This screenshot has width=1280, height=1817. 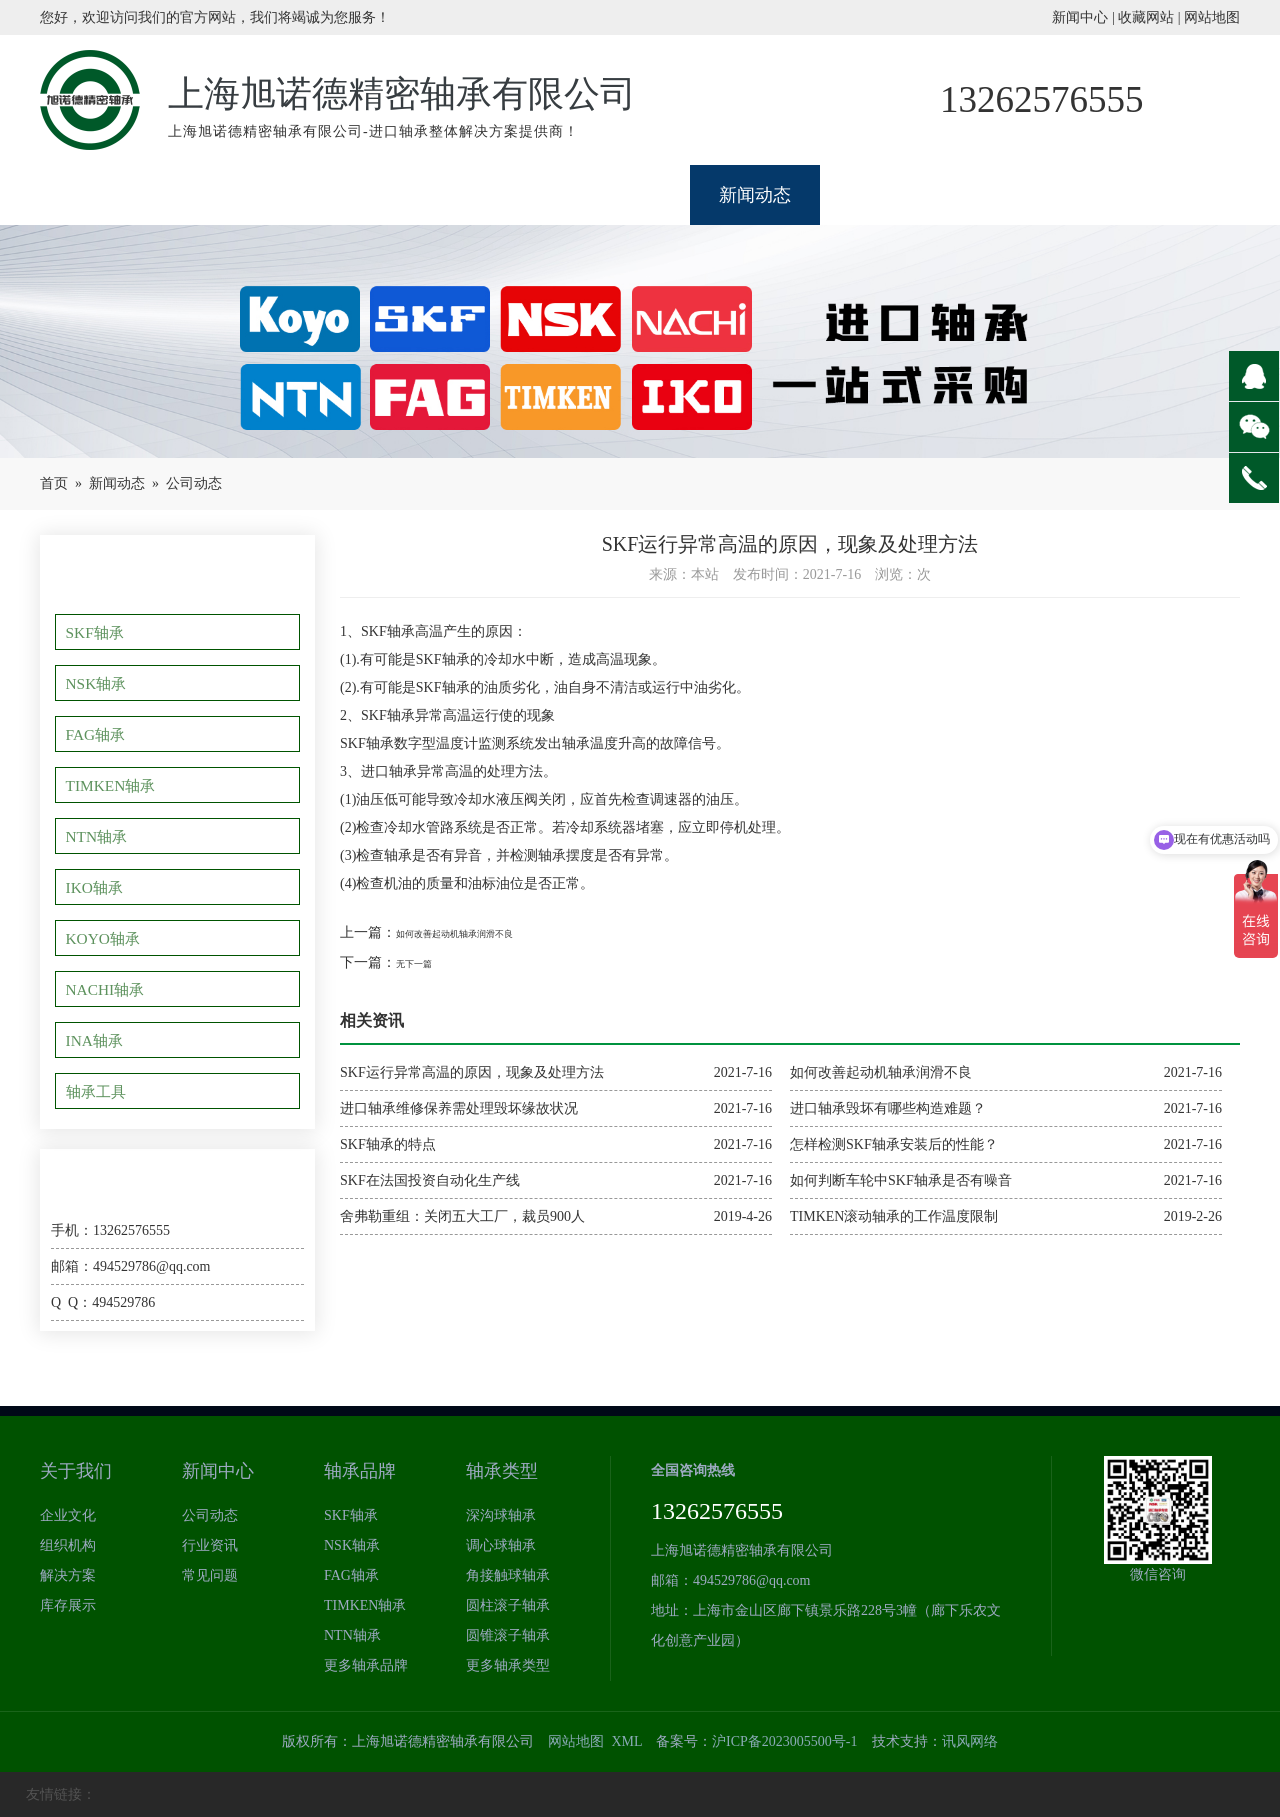 What do you see at coordinates (501, 1545) in the screenshot?
I see `调心球轴承` at bounding box center [501, 1545].